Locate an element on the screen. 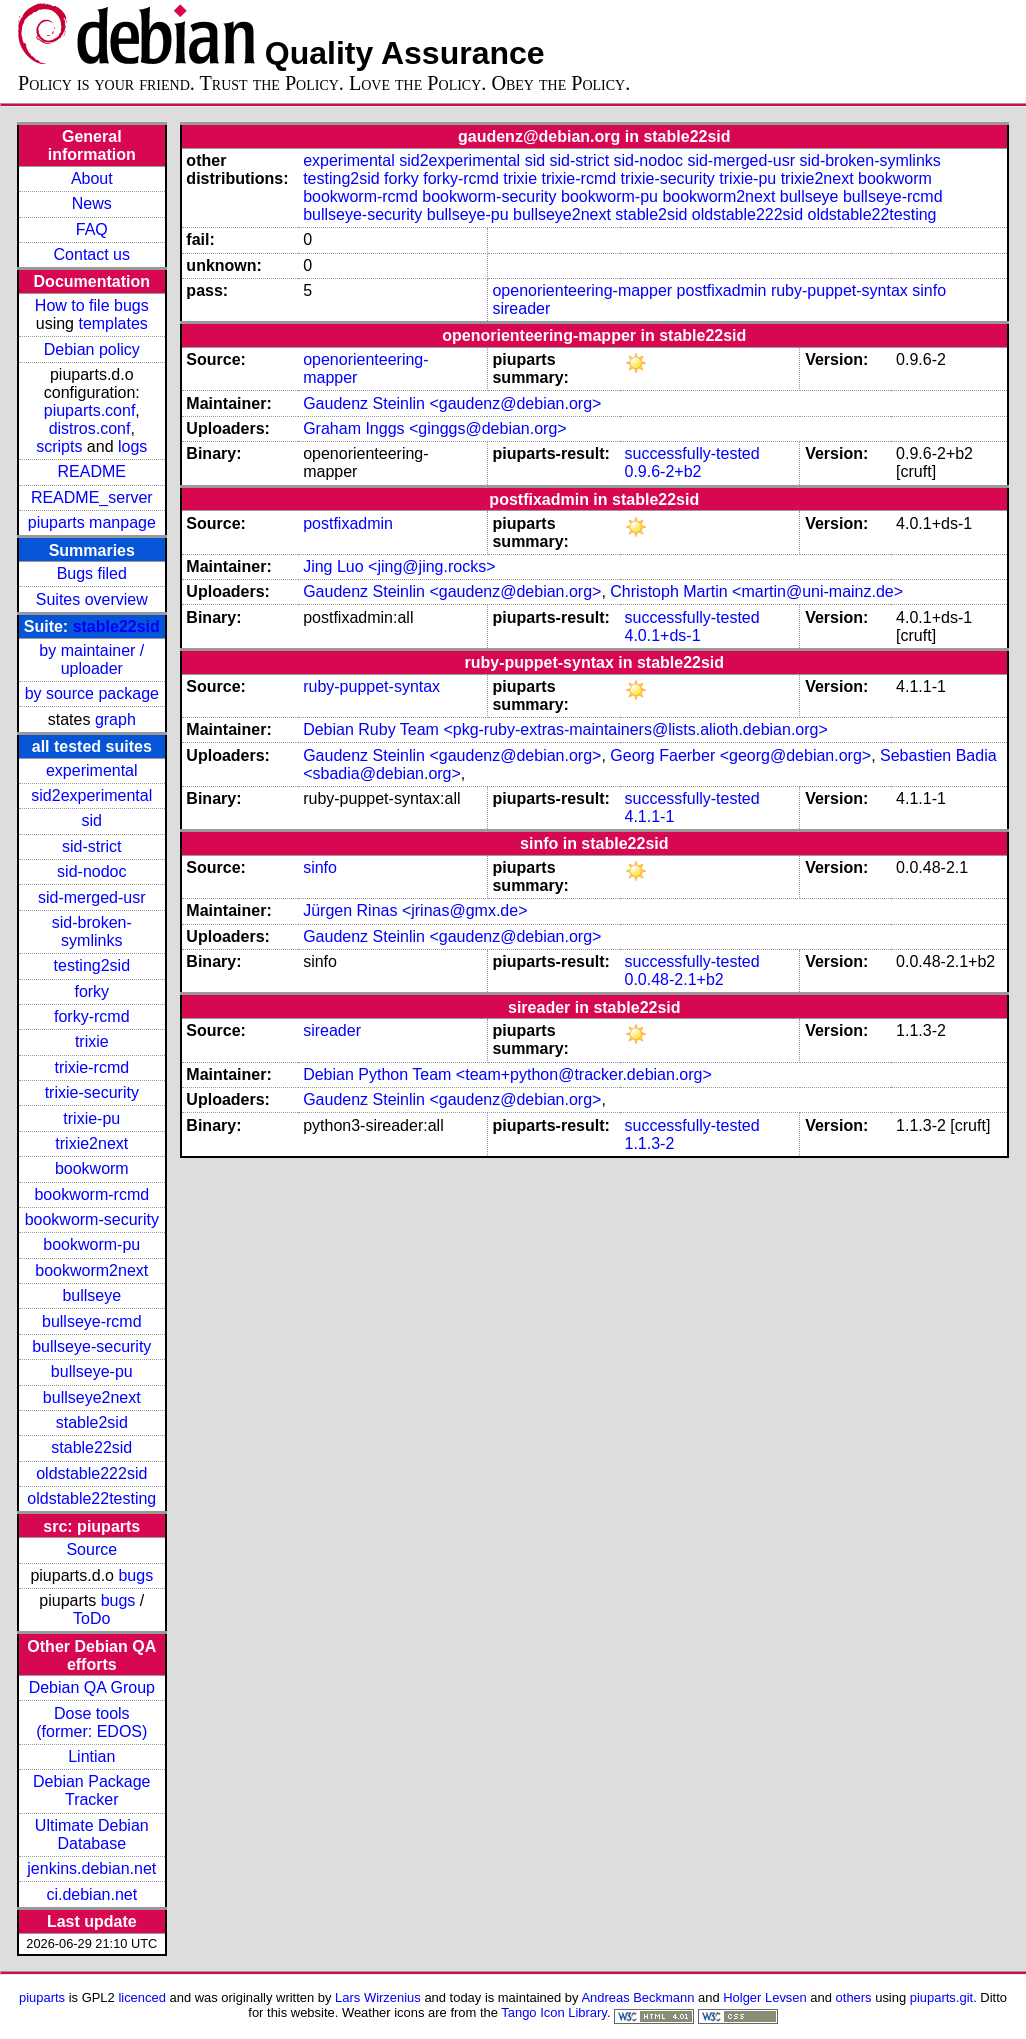 This screenshot has height=2039, width=1026. Bugs filed is located at coordinates (92, 573).